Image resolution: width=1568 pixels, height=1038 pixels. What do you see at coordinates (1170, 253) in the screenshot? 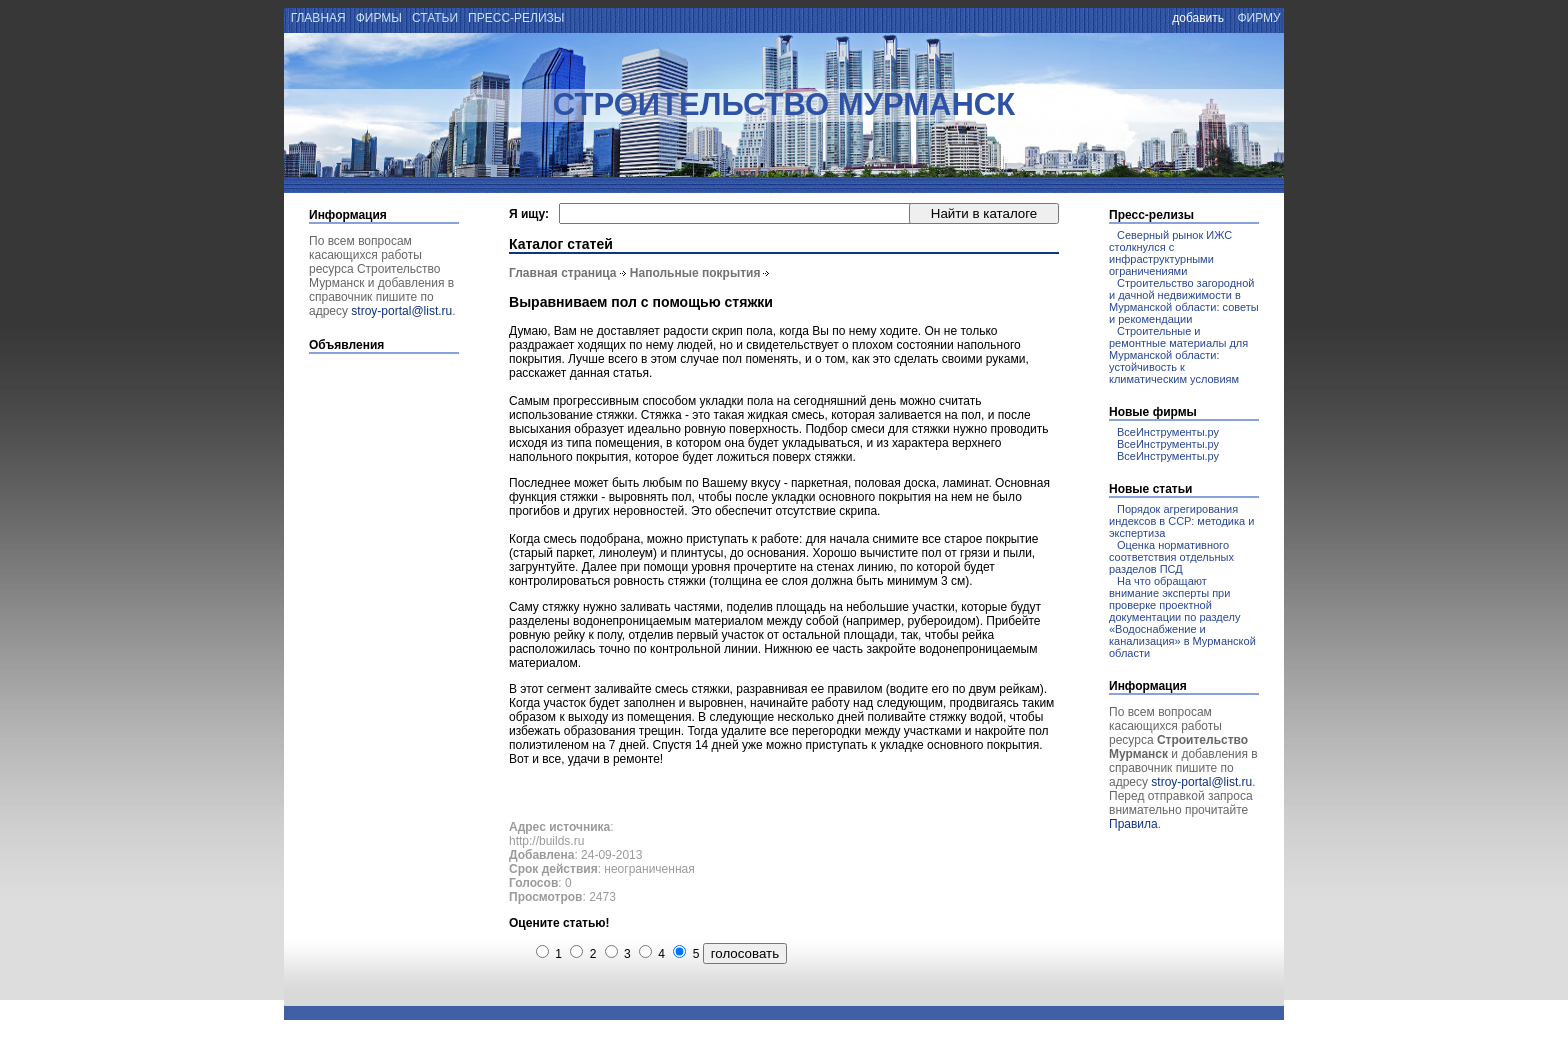
I see `Северный рынок ИЖС столкнулся с инфраструктурными ограничениями` at bounding box center [1170, 253].